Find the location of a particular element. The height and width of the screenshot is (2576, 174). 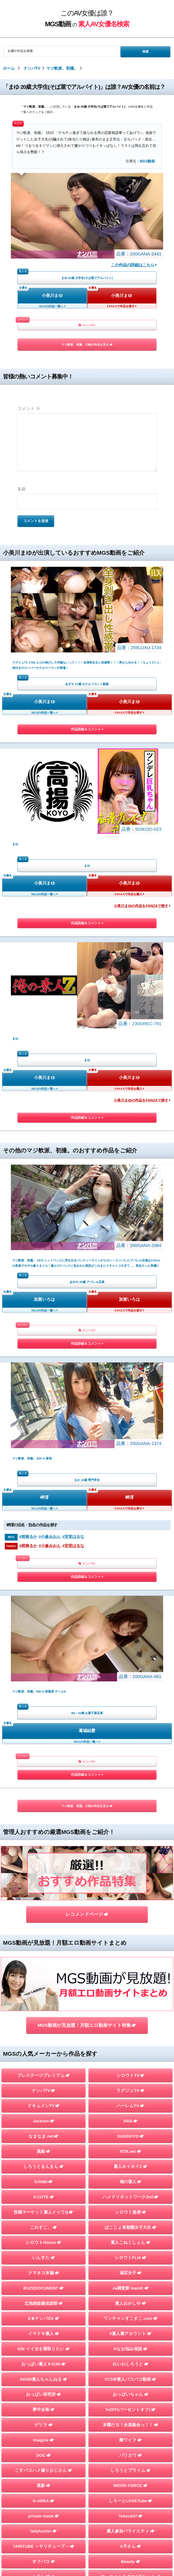

人妻探訪 is located at coordinates (44, 2067).